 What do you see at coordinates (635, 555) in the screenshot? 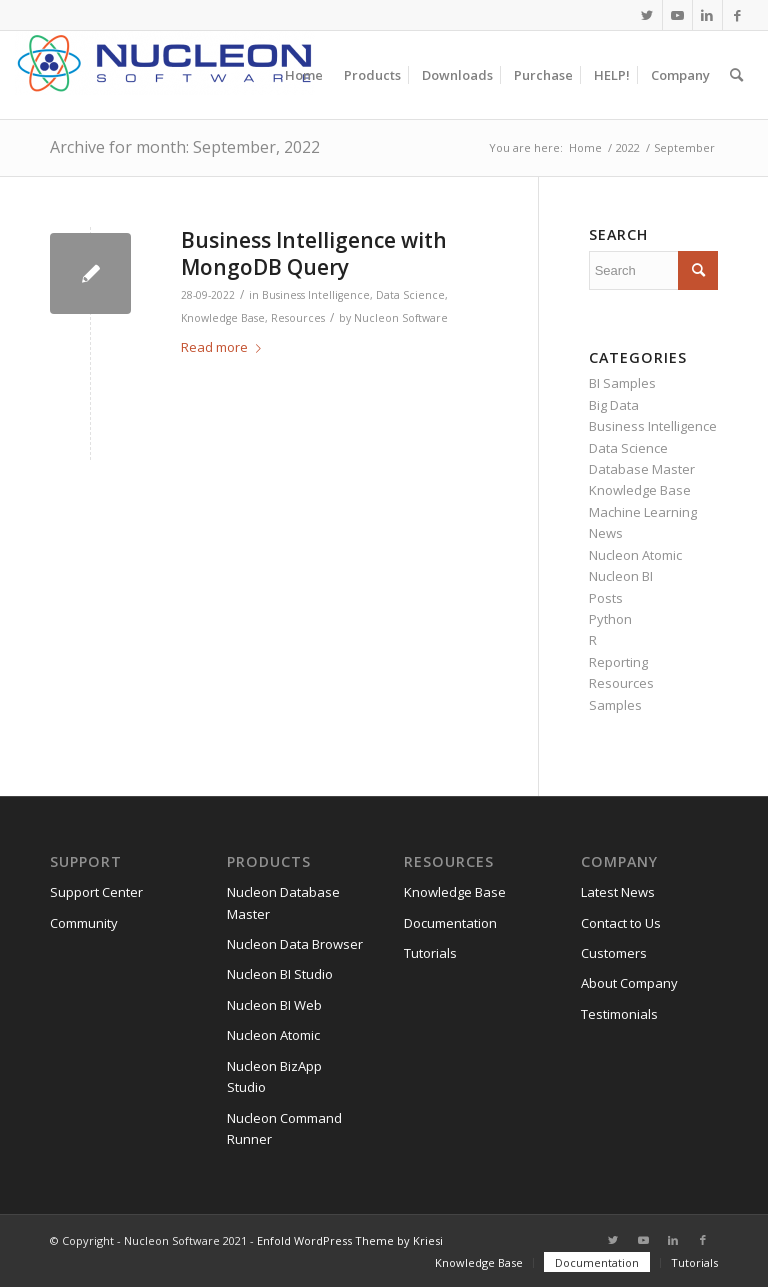
I see `Nucleon Atomic` at bounding box center [635, 555].